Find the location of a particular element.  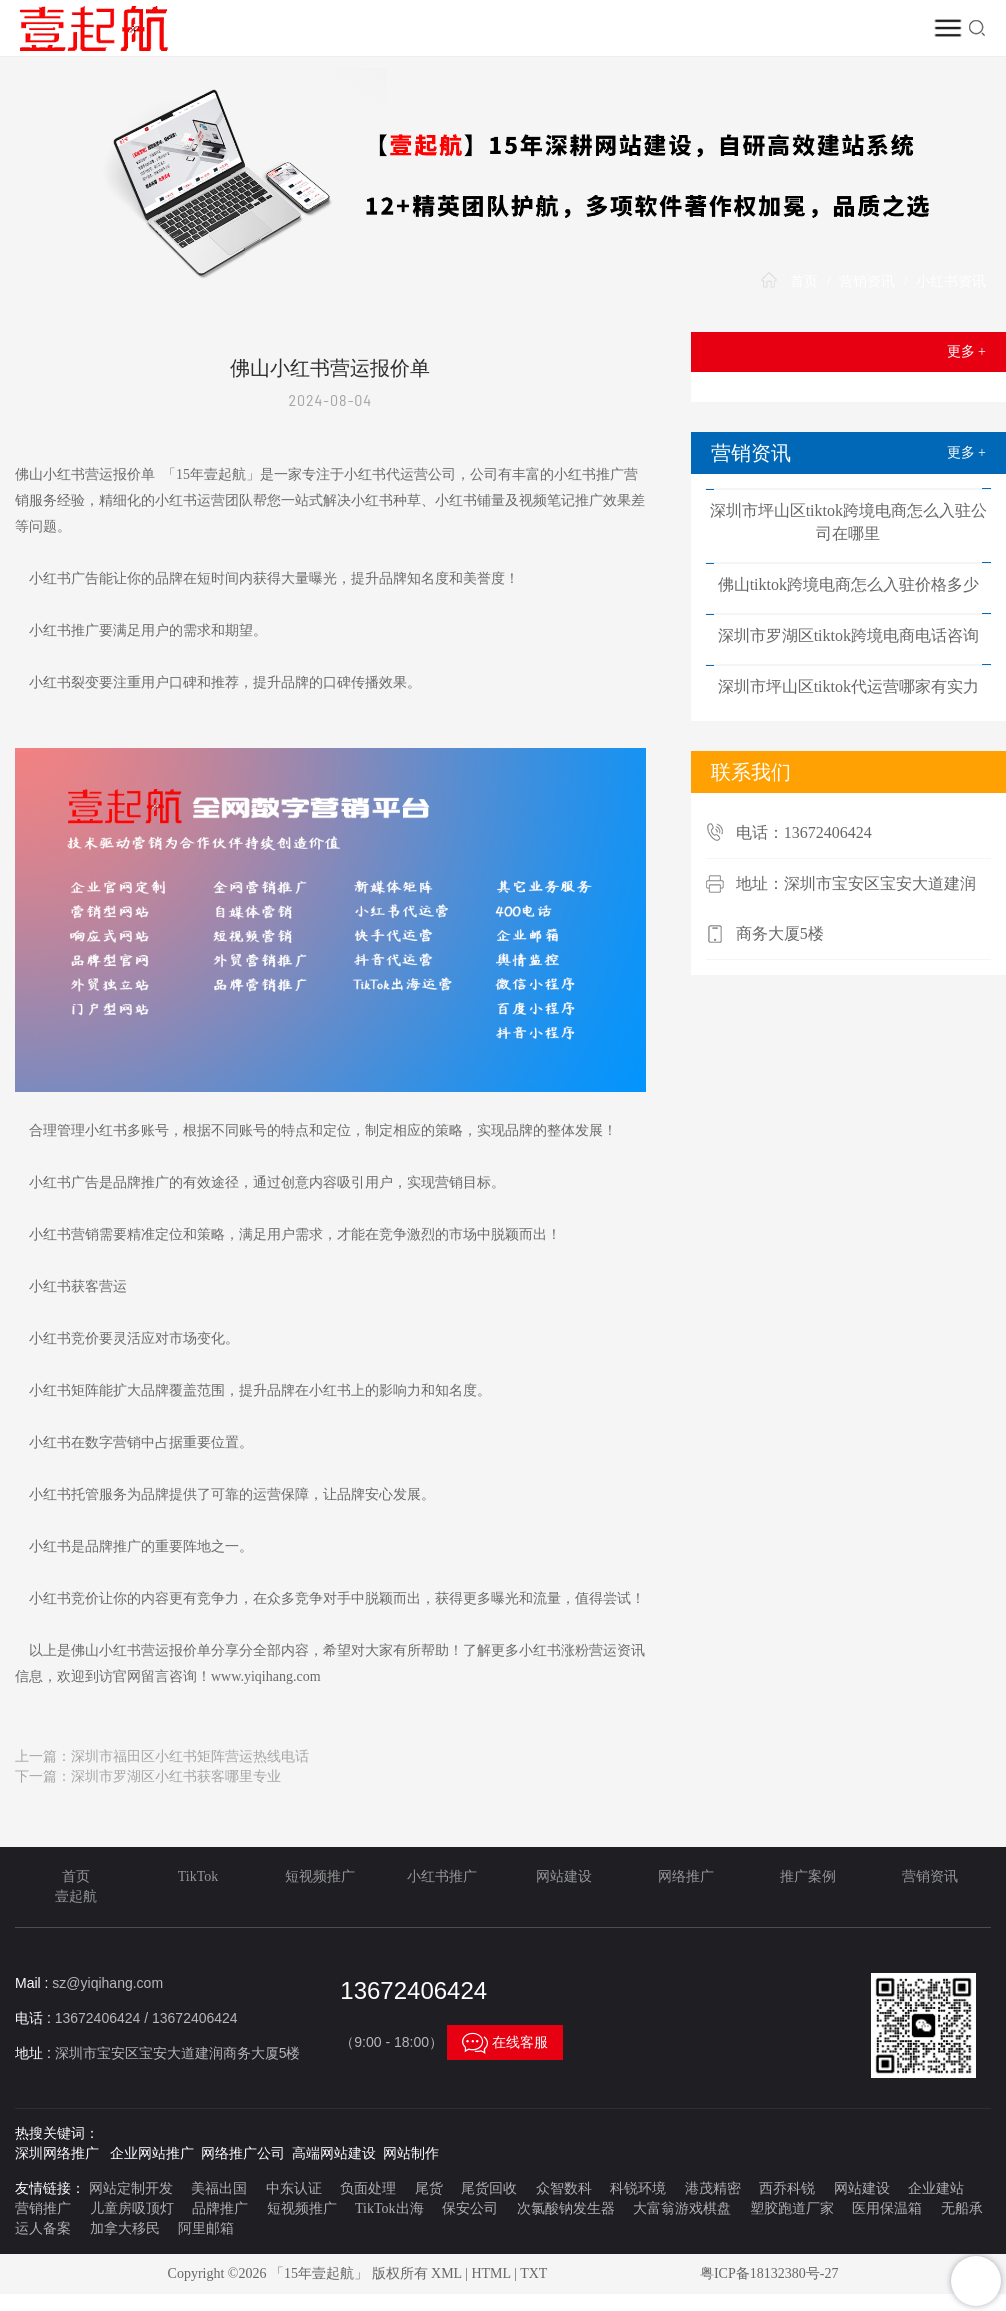

深圳市坪山区tiktok代运营哪家有实力 is located at coordinates (848, 686).